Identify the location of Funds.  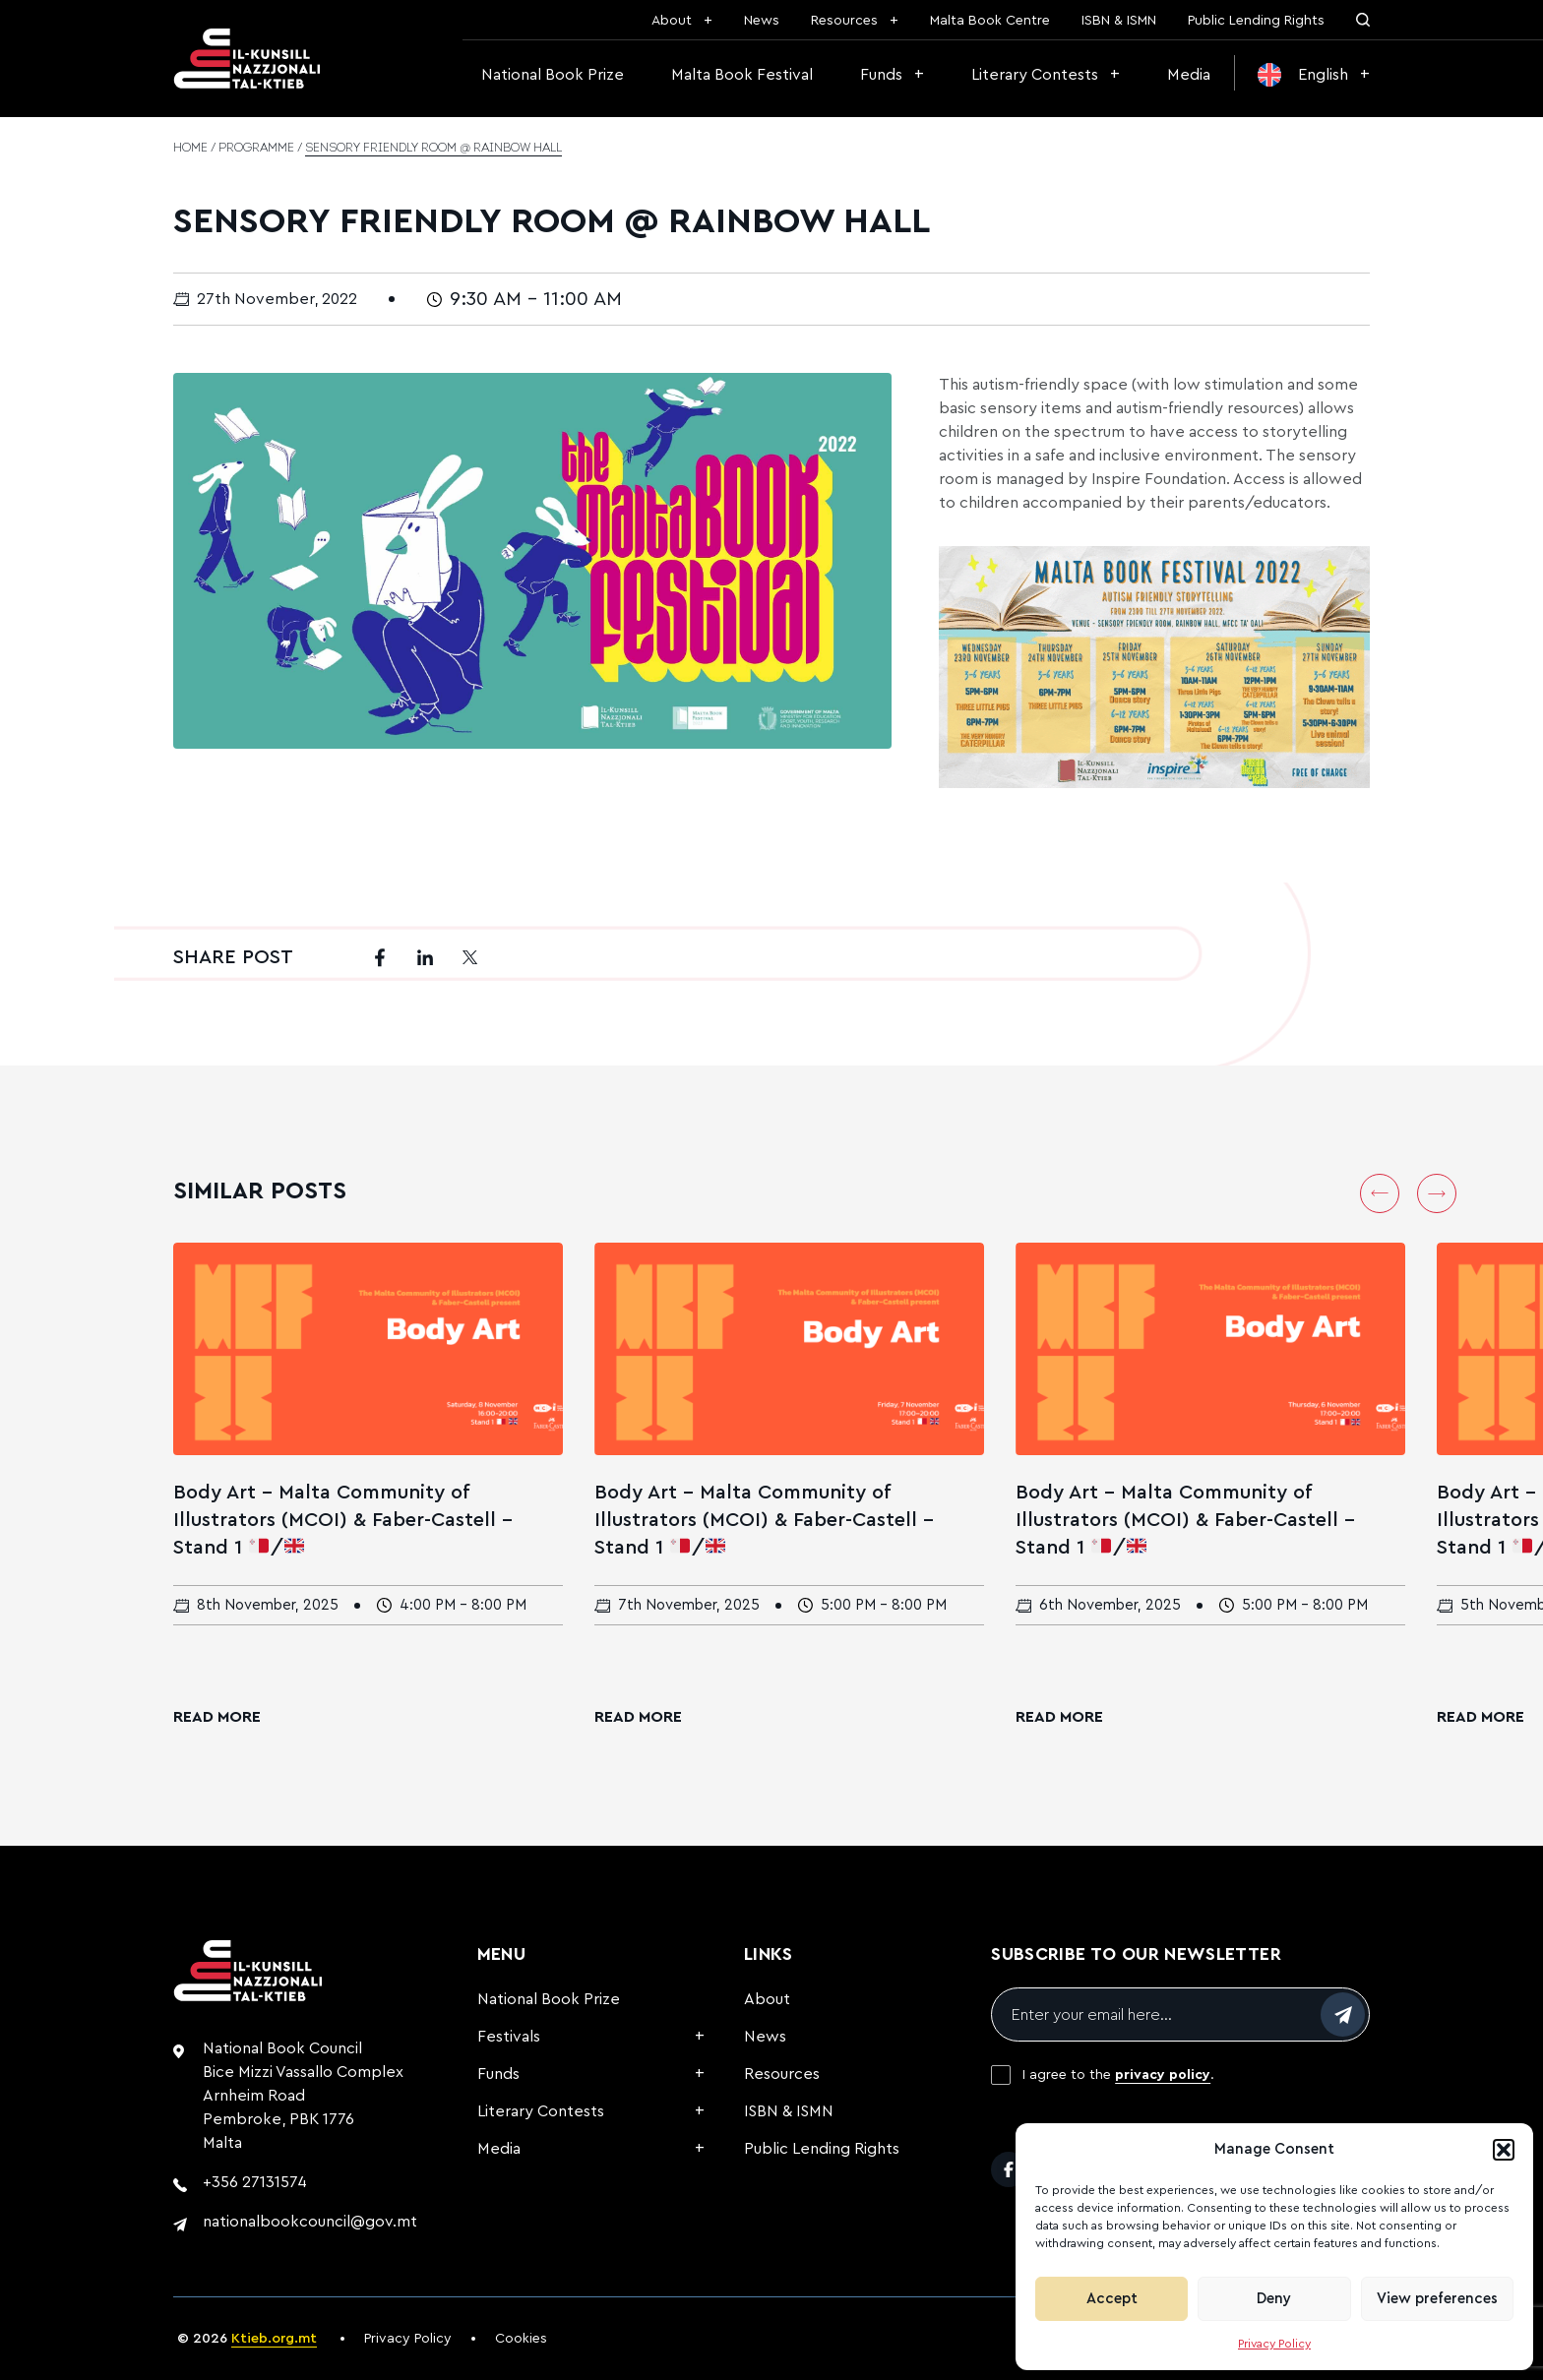
(881, 75).